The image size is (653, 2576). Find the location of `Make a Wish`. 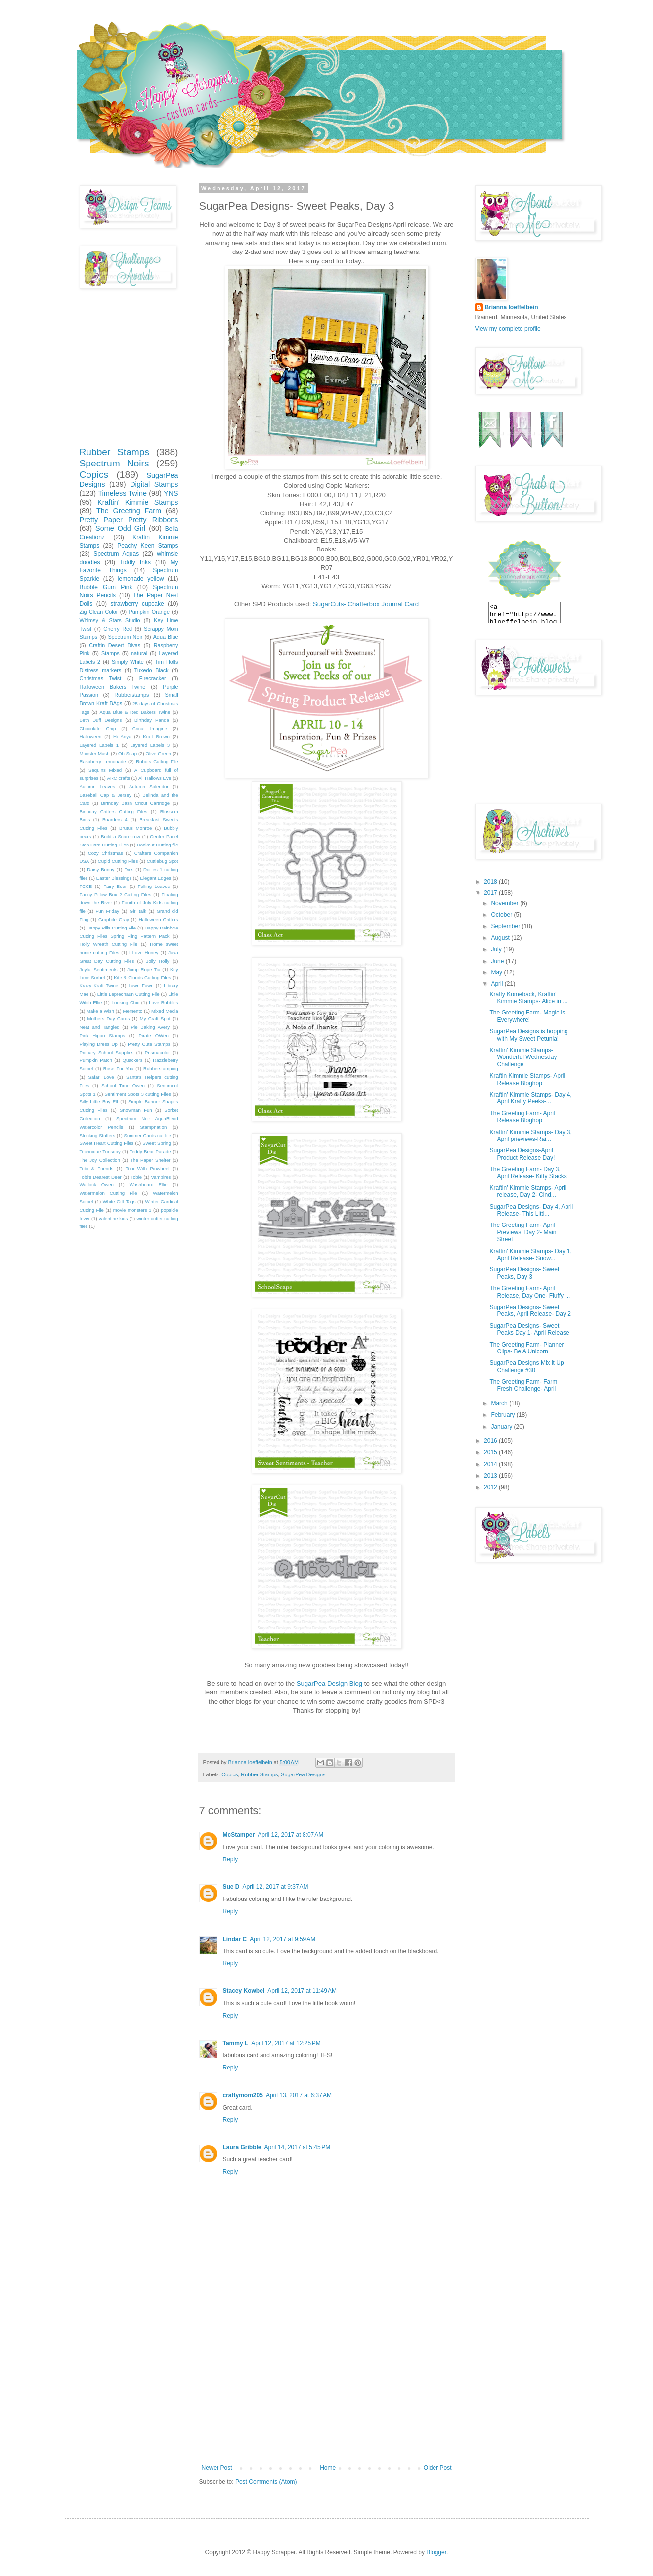

Make a Wish is located at coordinates (100, 1011).